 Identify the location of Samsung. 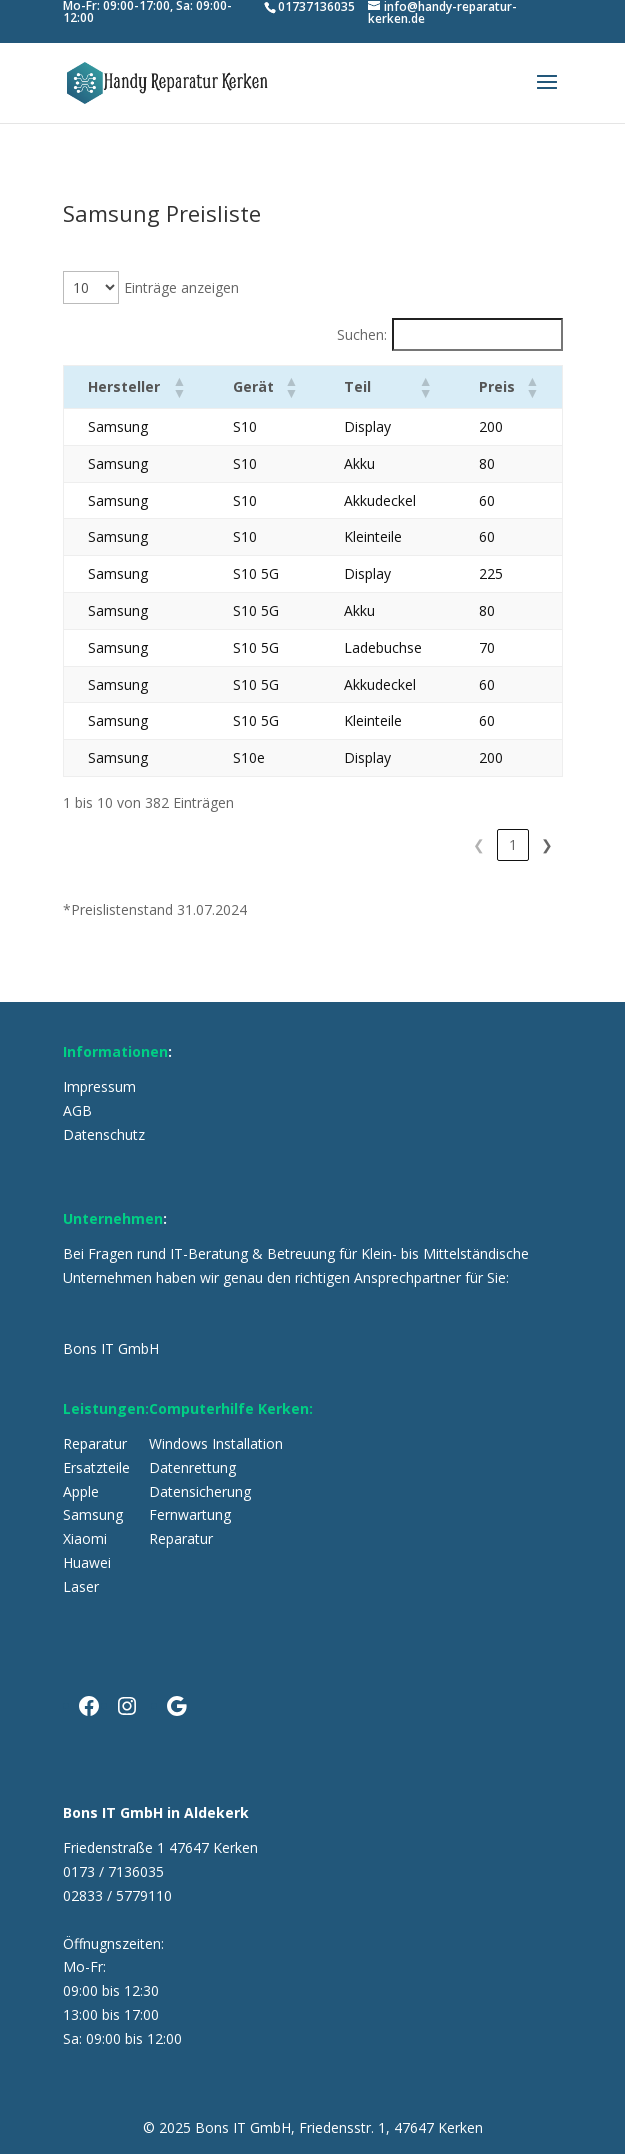
(93, 1514).